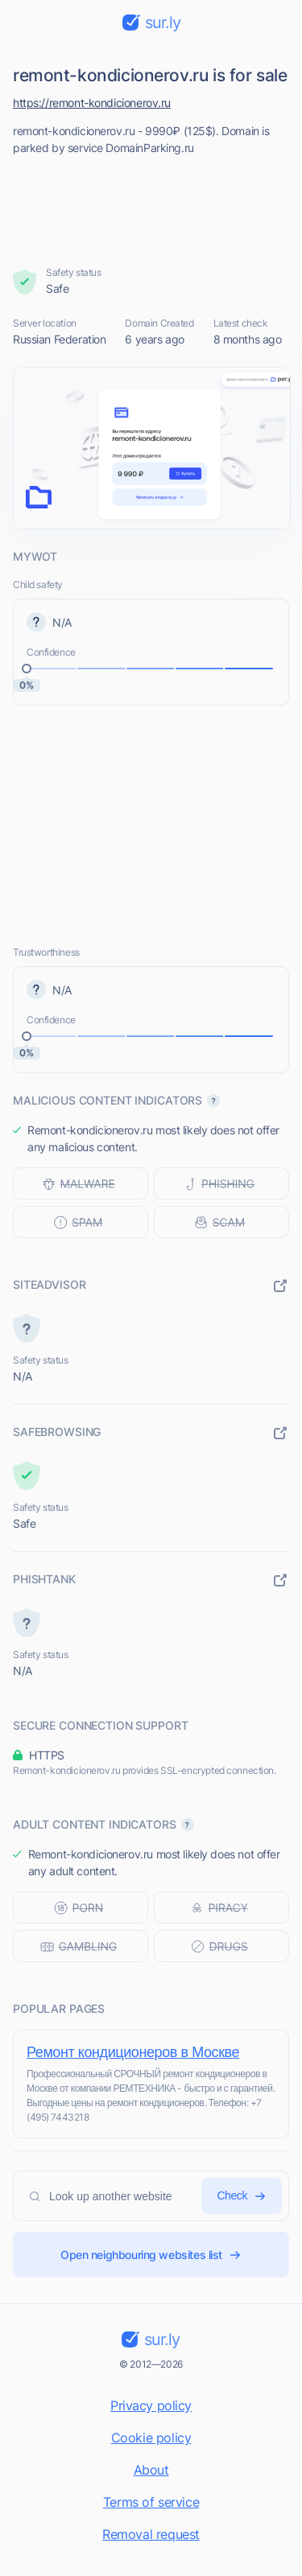  I want to click on Check, so click(242, 2196).